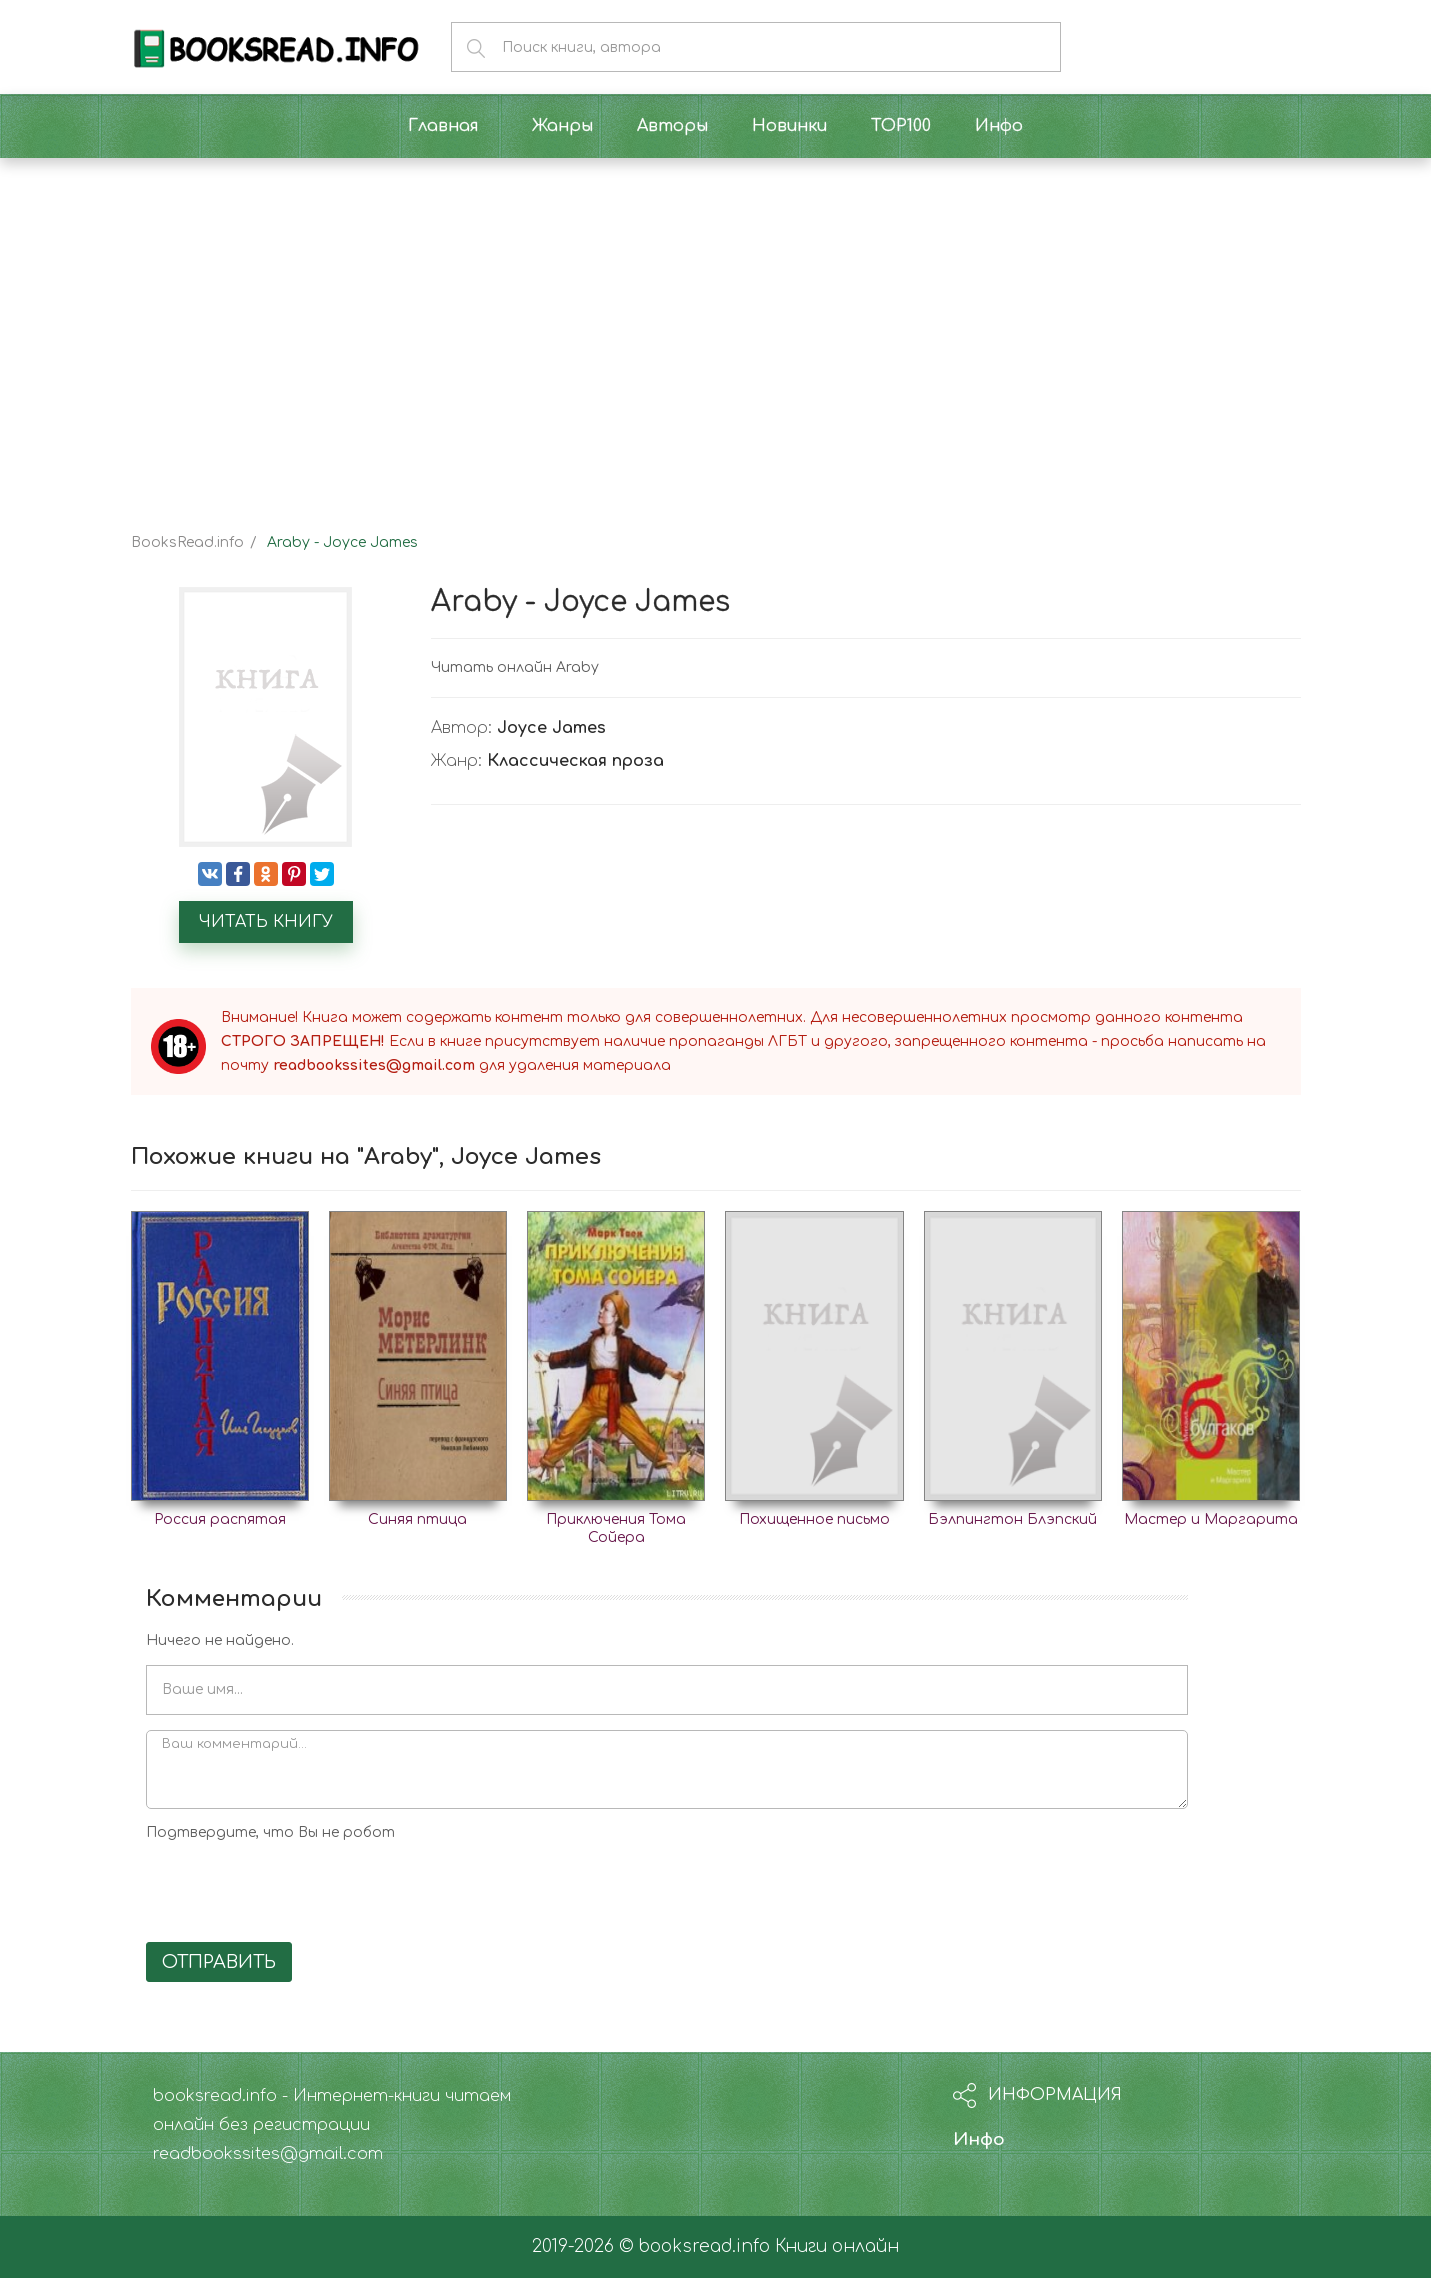 The height and width of the screenshot is (2278, 1431). I want to click on Инфо, so click(979, 2139).